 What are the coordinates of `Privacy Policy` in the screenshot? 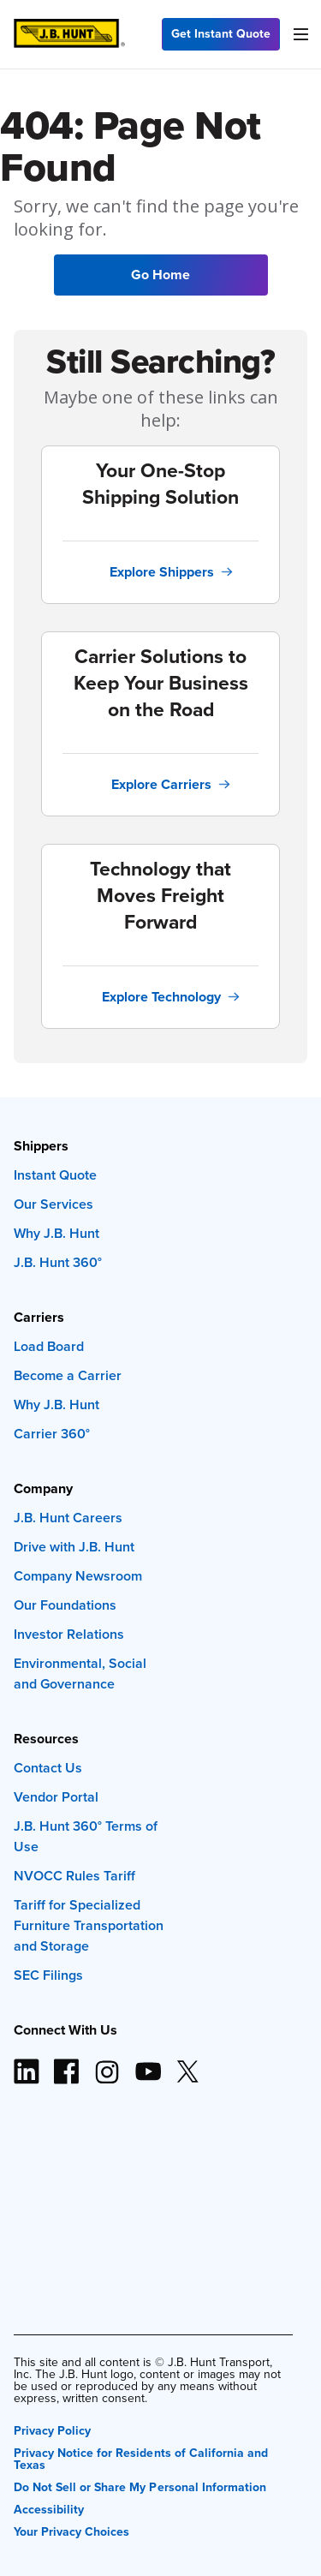 It's located at (52, 2429).